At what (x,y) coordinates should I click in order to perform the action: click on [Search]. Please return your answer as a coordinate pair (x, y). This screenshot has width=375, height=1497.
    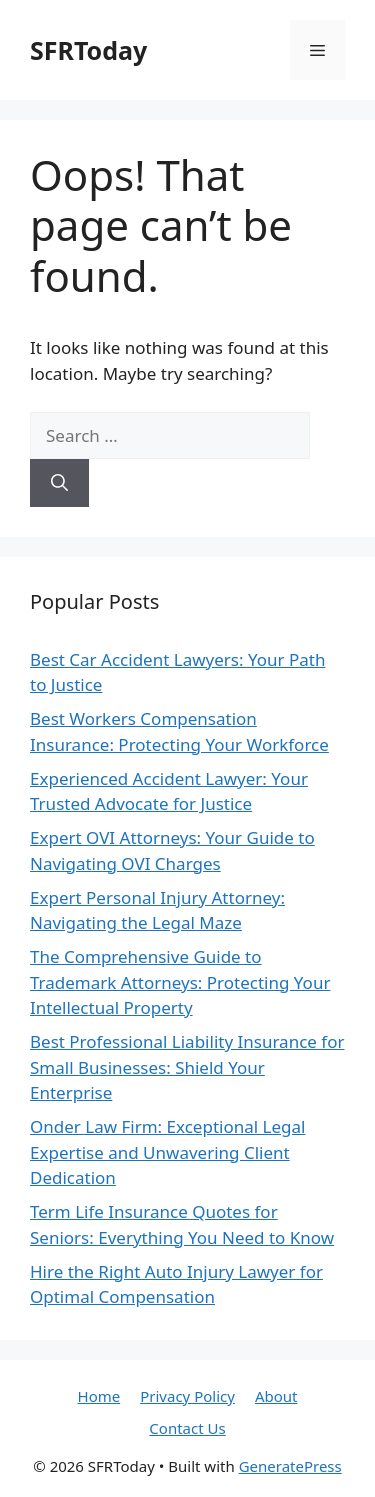
    Looking at the image, I should click on (59, 483).